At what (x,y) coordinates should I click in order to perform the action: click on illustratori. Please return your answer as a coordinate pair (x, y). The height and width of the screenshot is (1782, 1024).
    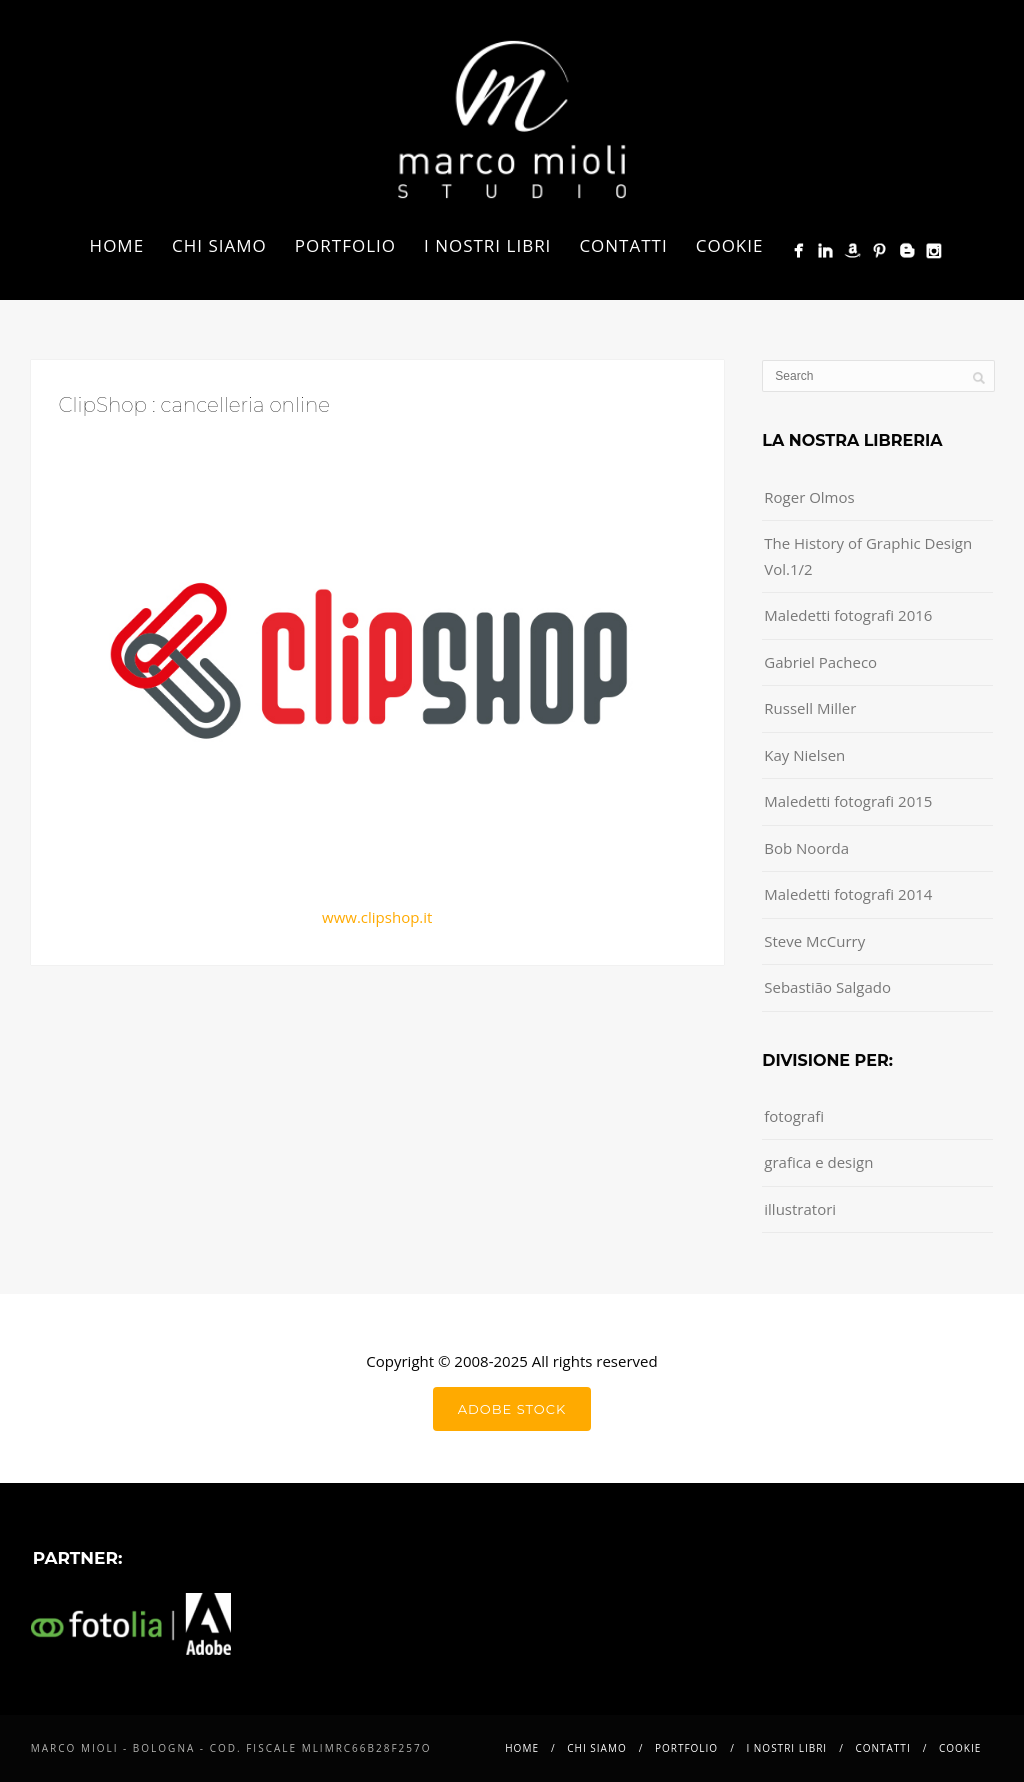
    Looking at the image, I should click on (800, 1209).